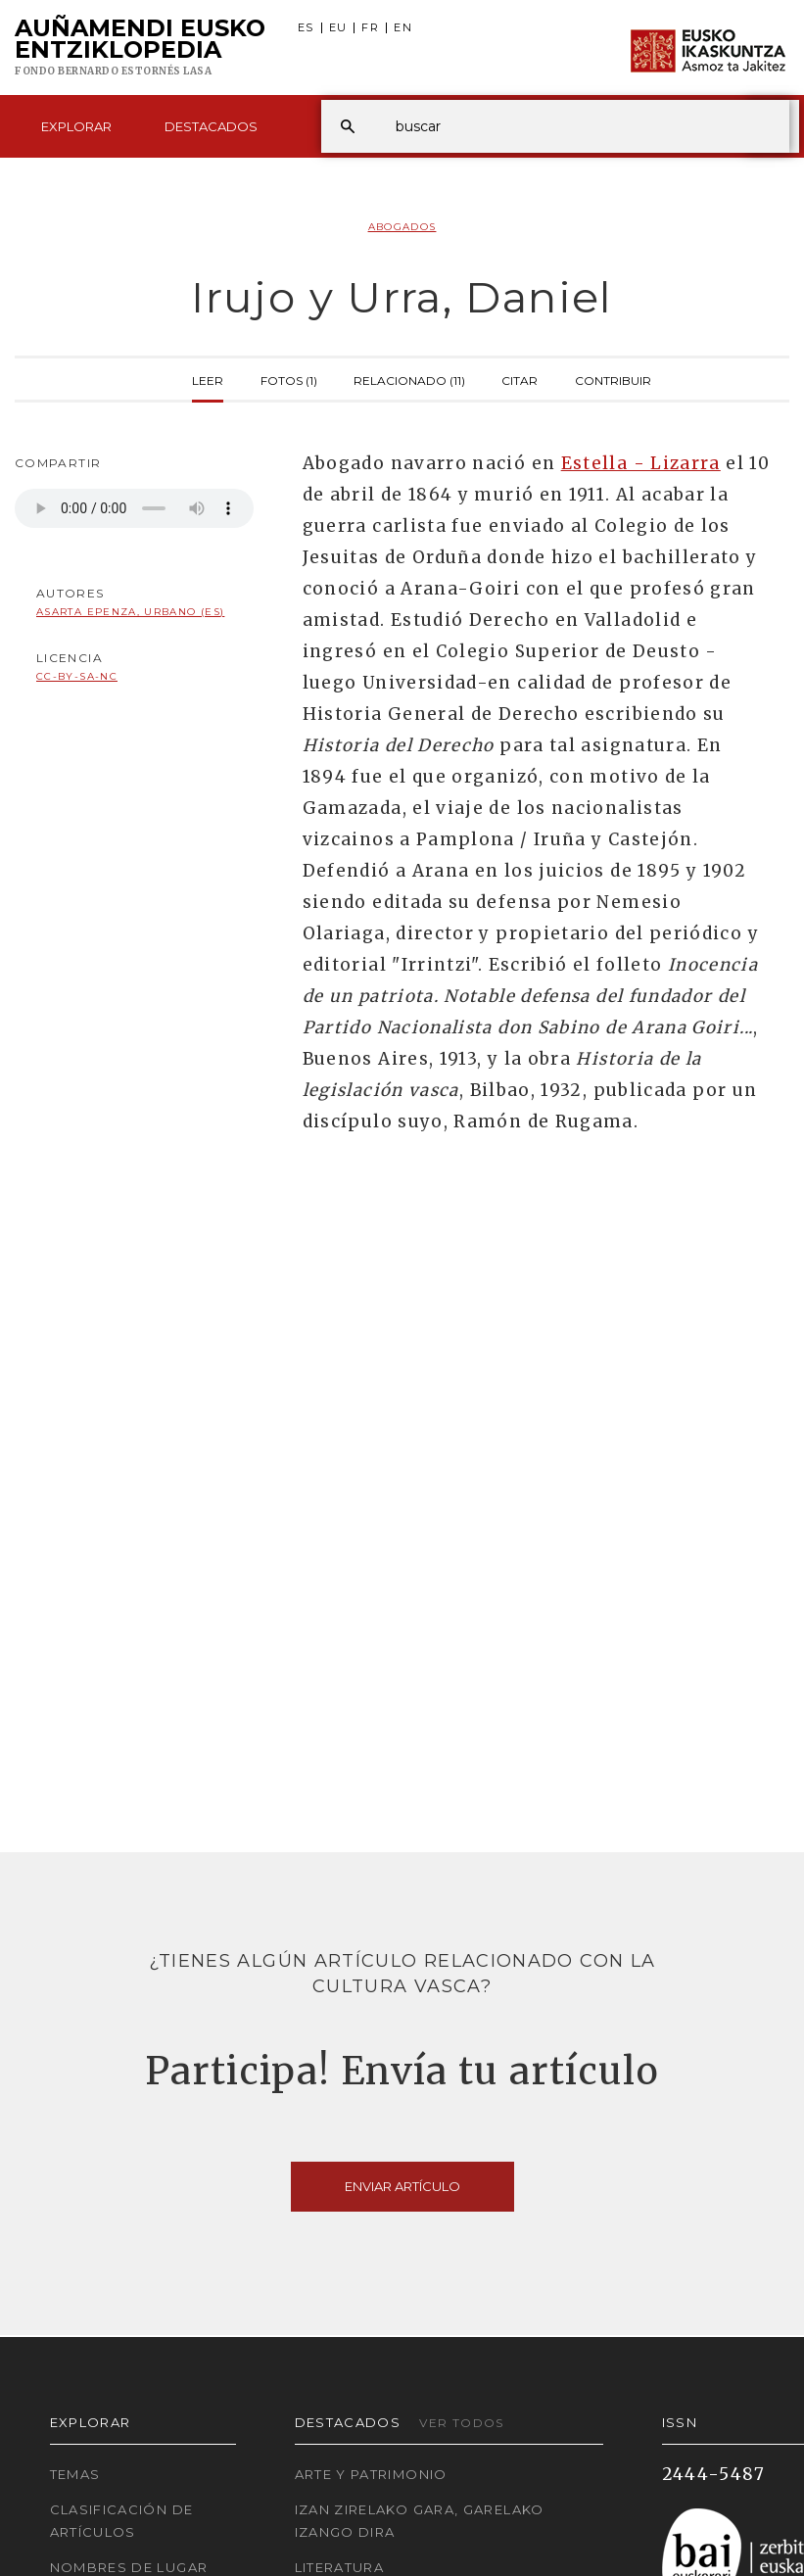 The width and height of the screenshot is (804, 2576). Describe the element at coordinates (338, 28) in the screenshot. I see `EU` at that location.